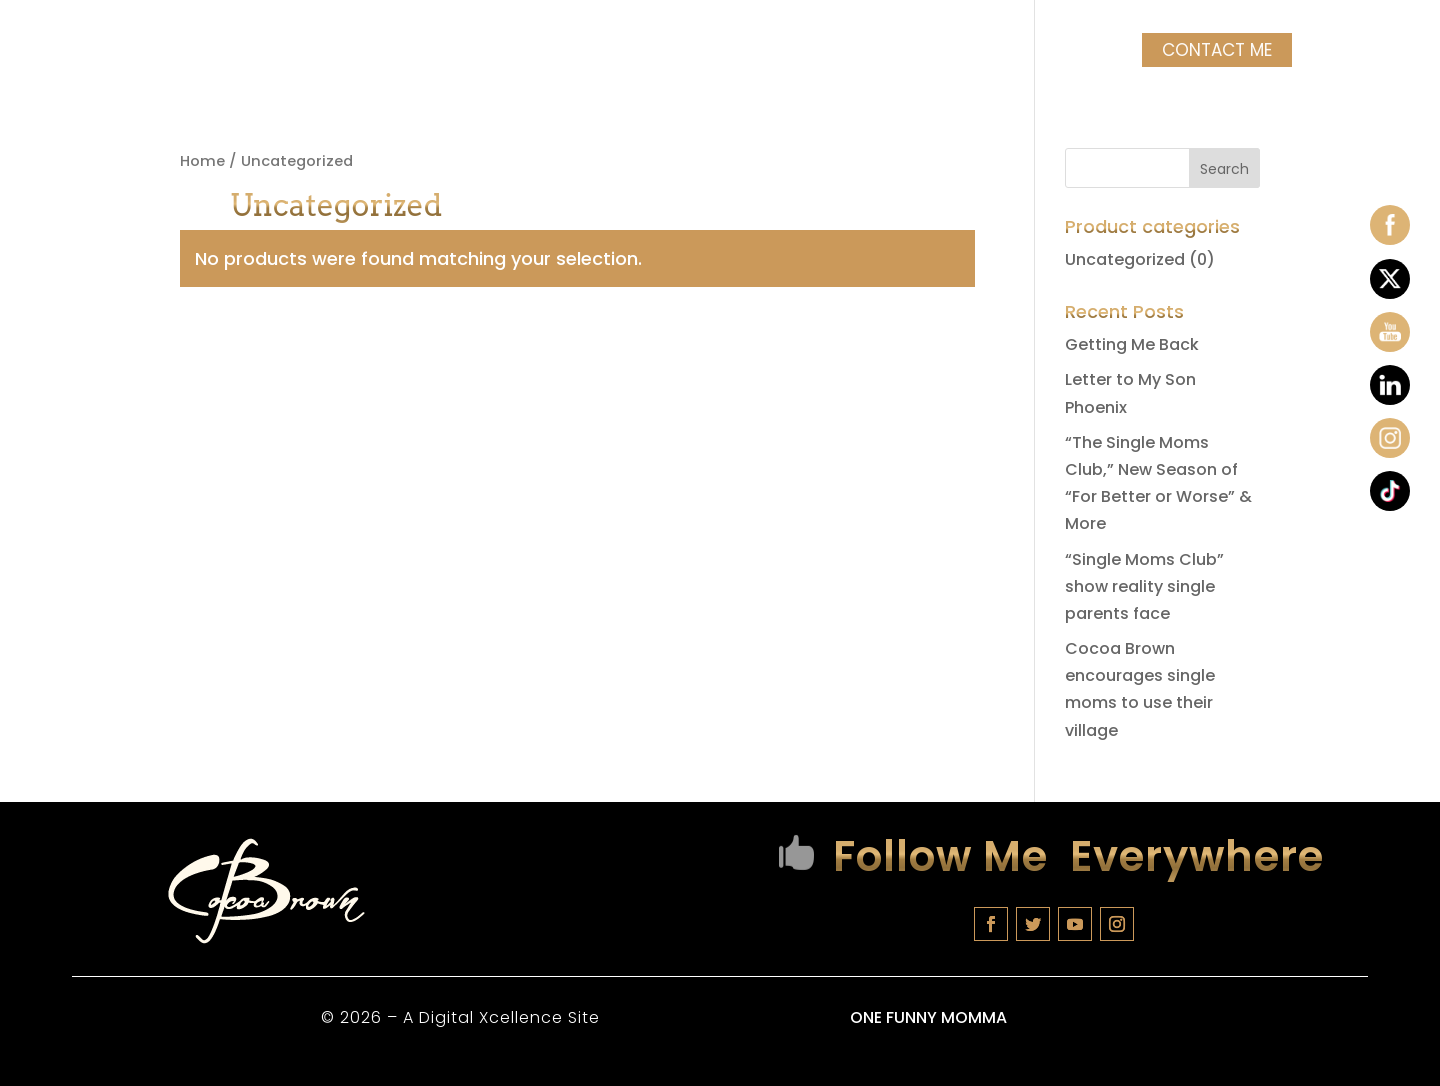 The height and width of the screenshot is (1086, 1440). Describe the element at coordinates (1125, 259) in the screenshot. I see `Uncategorized` at that location.